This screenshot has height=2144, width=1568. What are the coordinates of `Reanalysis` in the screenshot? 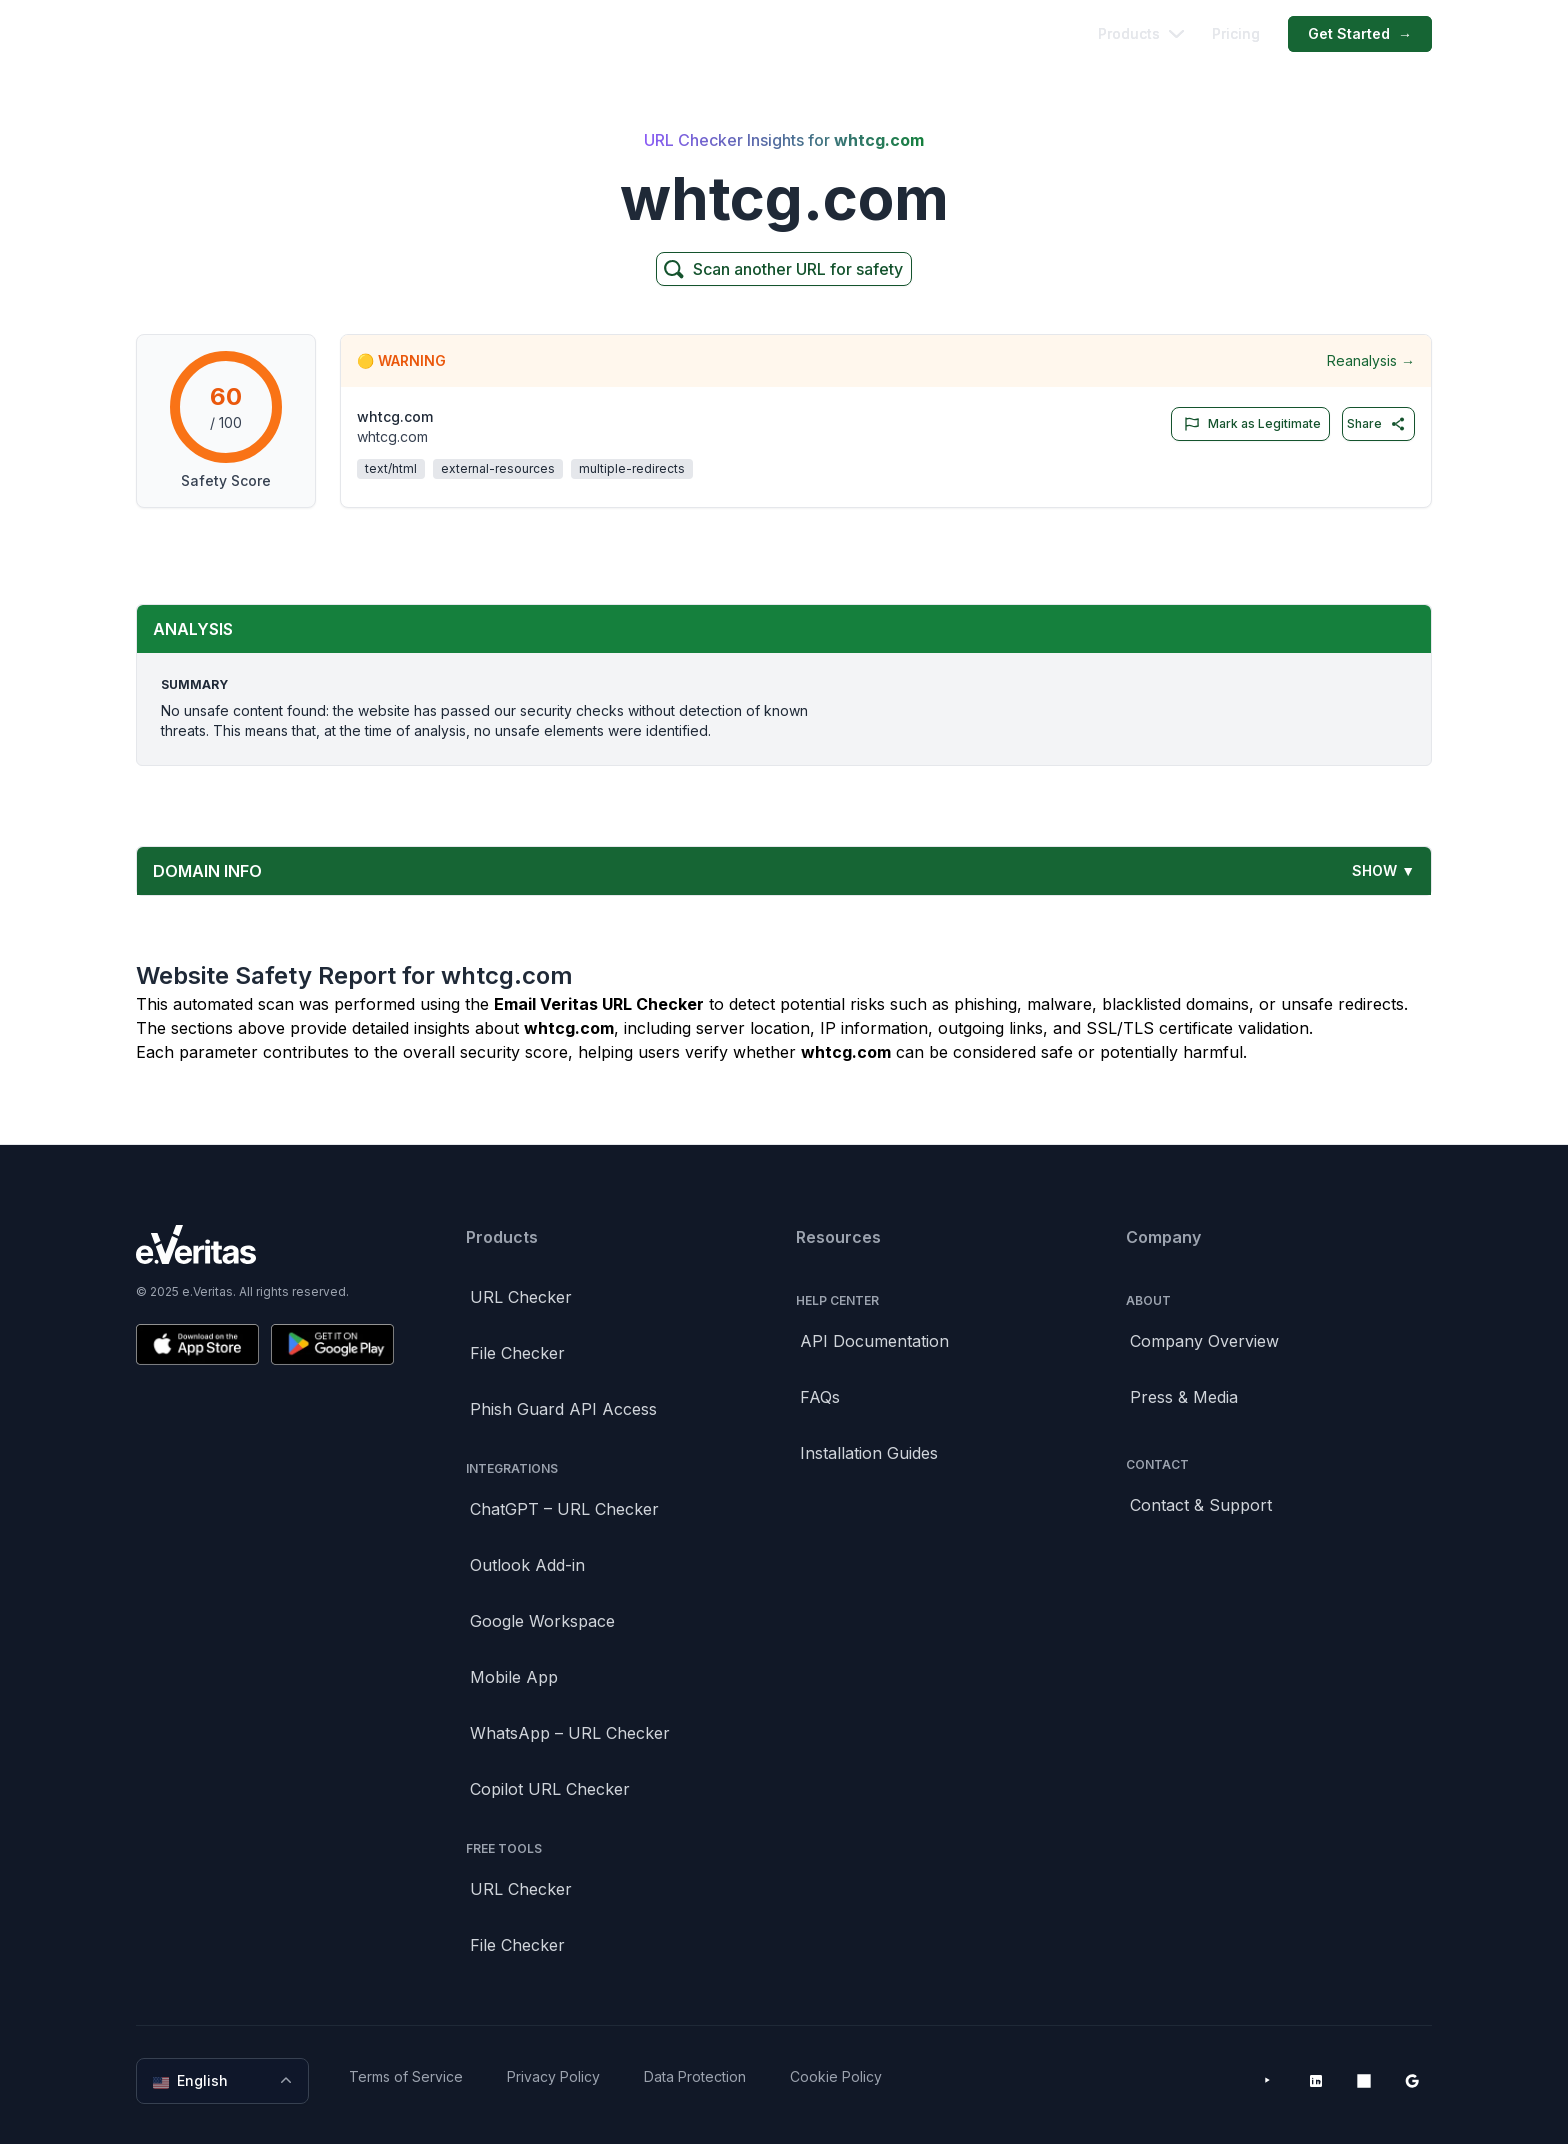 It's located at (1371, 361).